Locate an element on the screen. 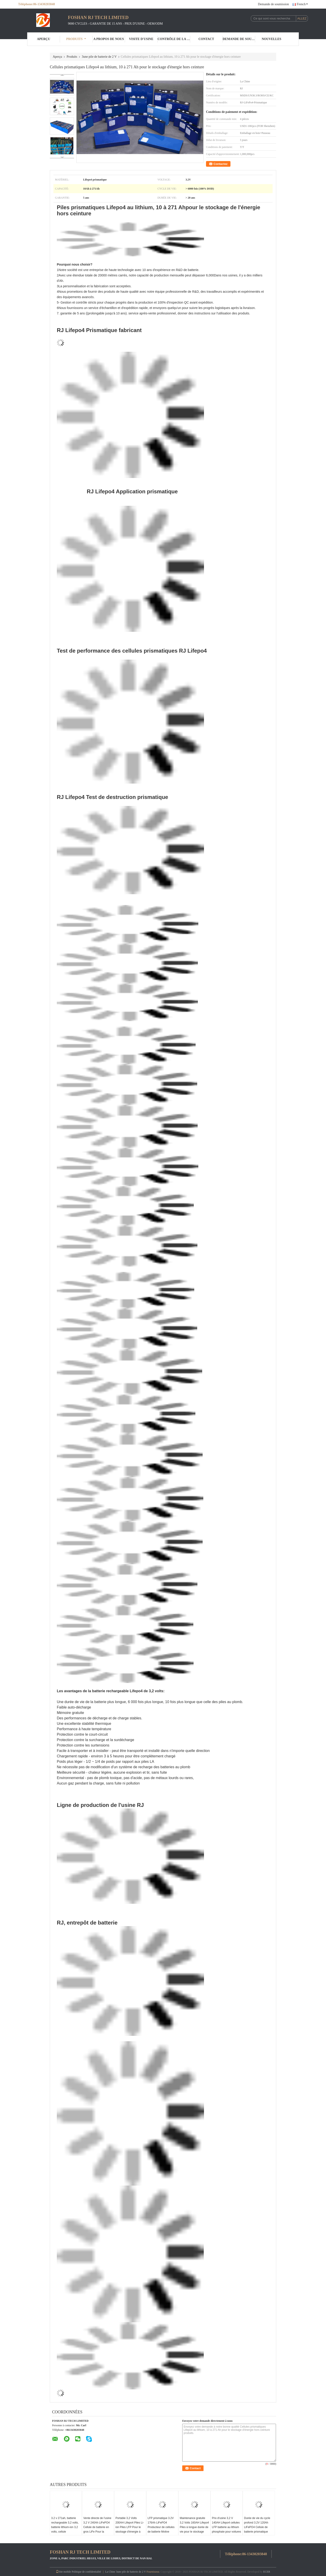 Image resolution: width=326 pixels, height=2576 pixels. La Chine 3une pile de batterie de 2 V is located at coordinates (125, 2571).